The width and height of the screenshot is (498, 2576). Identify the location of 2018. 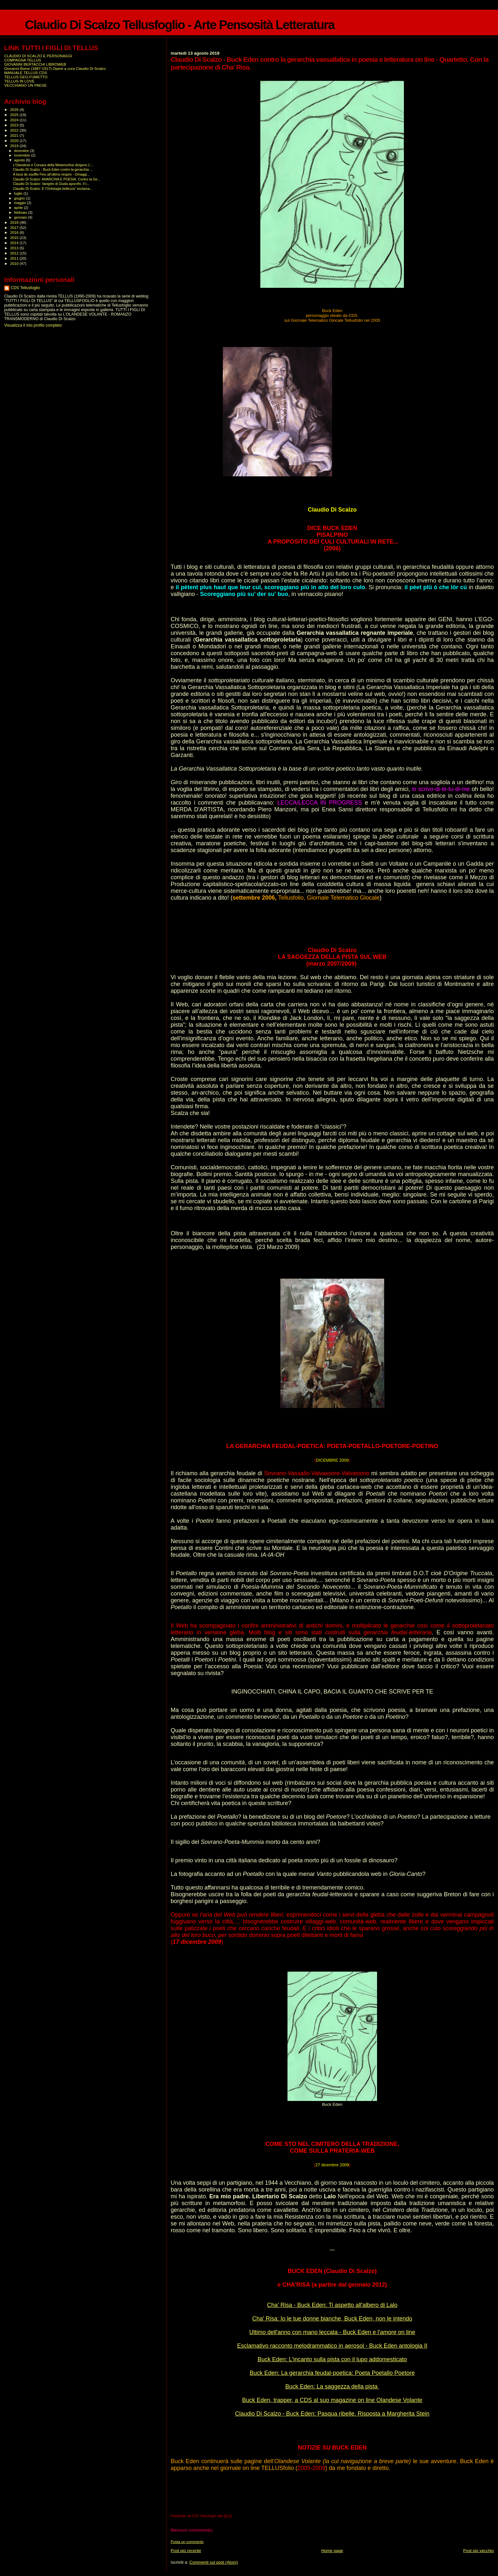
(14, 222).